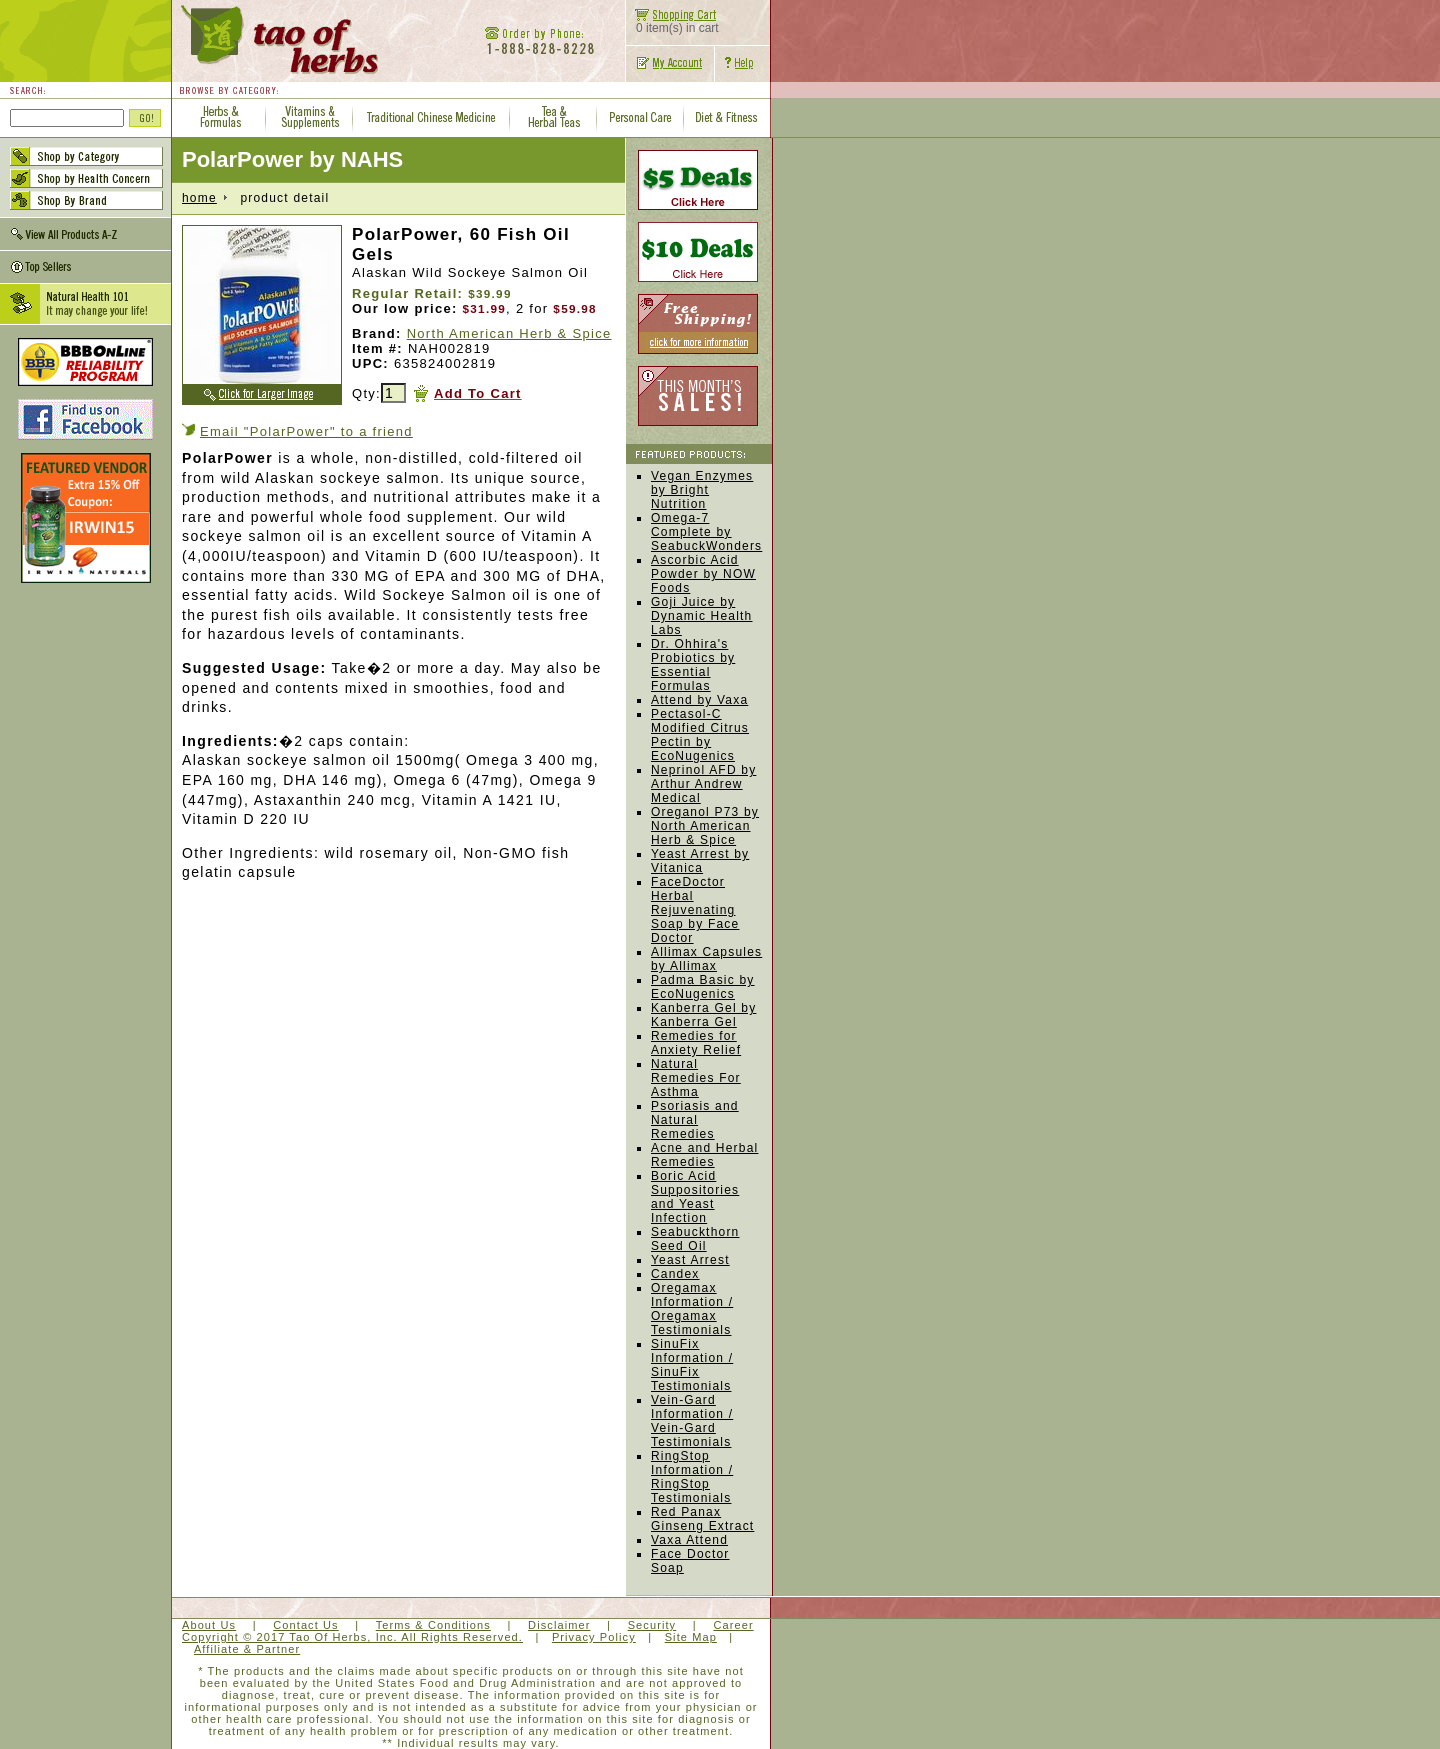 The image size is (1440, 1749). Describe the element at coordinates (693, 665) in the screenshot. I see `Dr. Ohhira's Probiotics by Essential Formulas` at that location.